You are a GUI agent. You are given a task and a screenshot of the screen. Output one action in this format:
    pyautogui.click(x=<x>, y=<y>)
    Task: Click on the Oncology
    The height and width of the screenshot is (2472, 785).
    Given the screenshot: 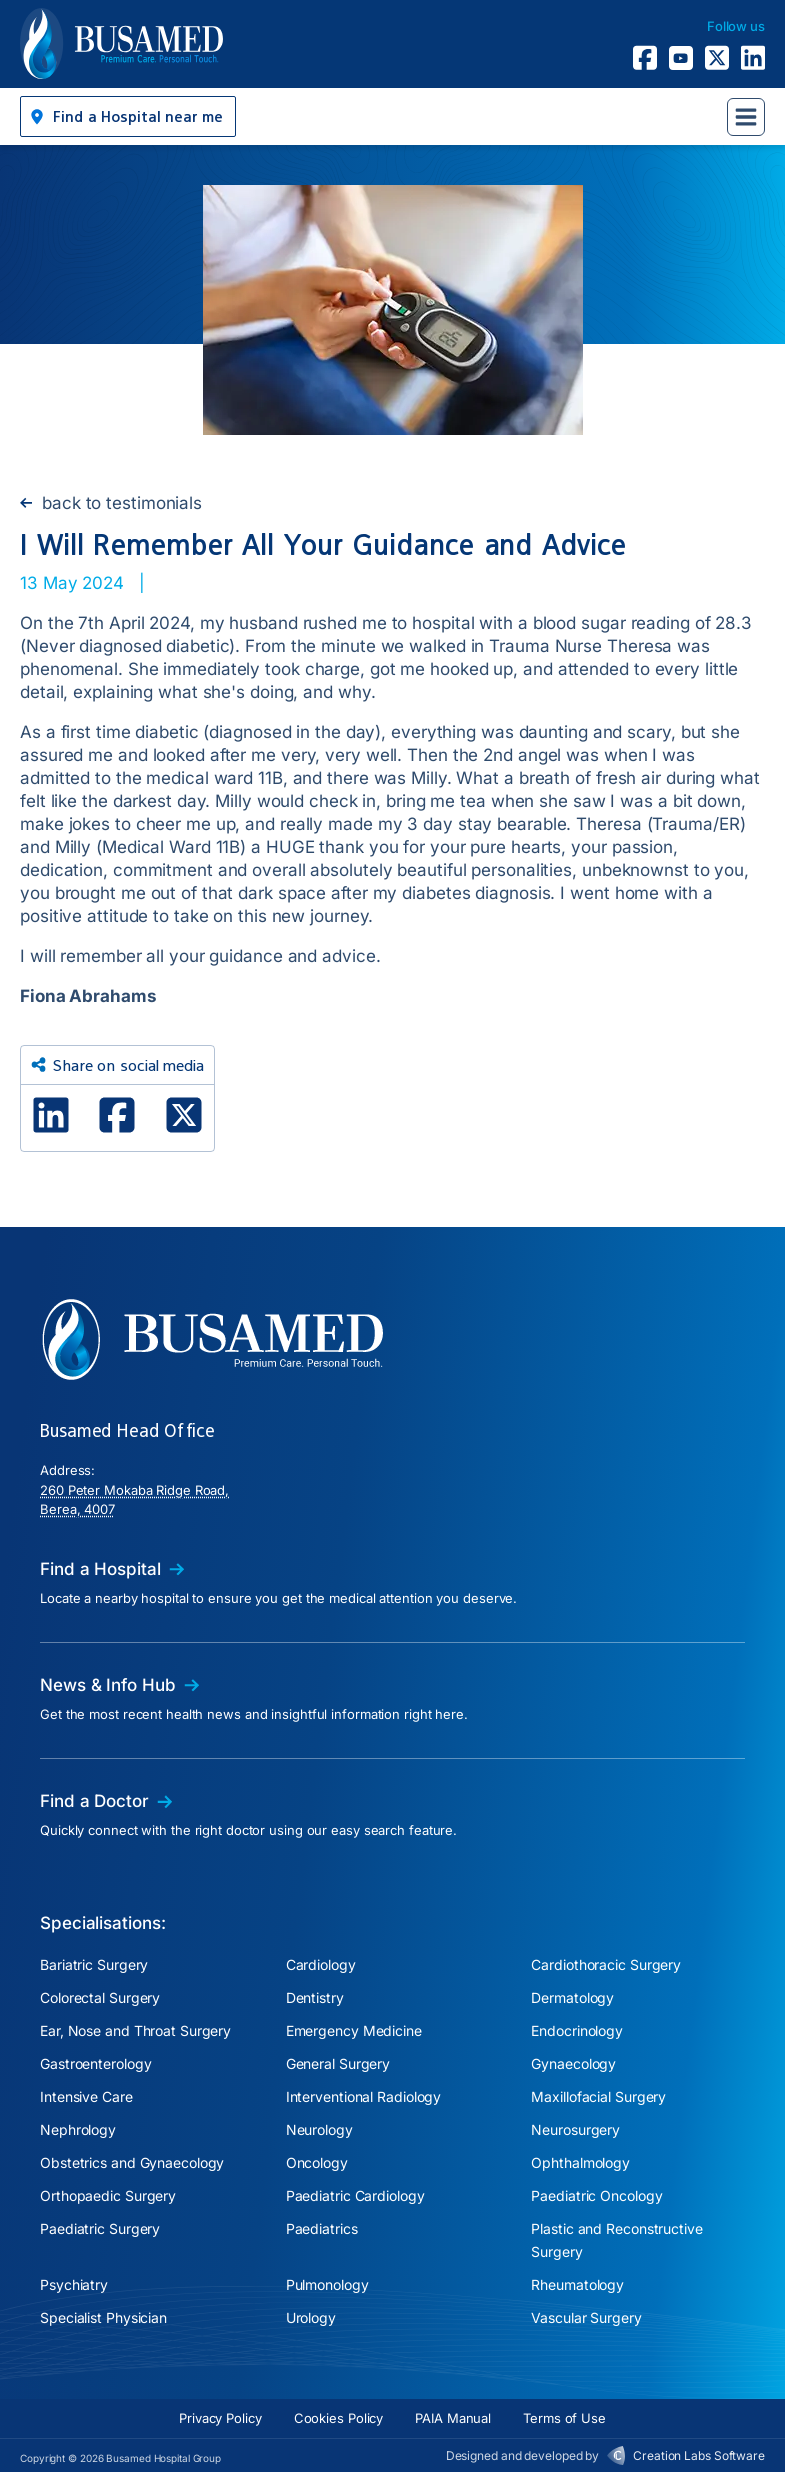 What is the action you would take?
    pyautogui.click(x=317, y=2162)
    